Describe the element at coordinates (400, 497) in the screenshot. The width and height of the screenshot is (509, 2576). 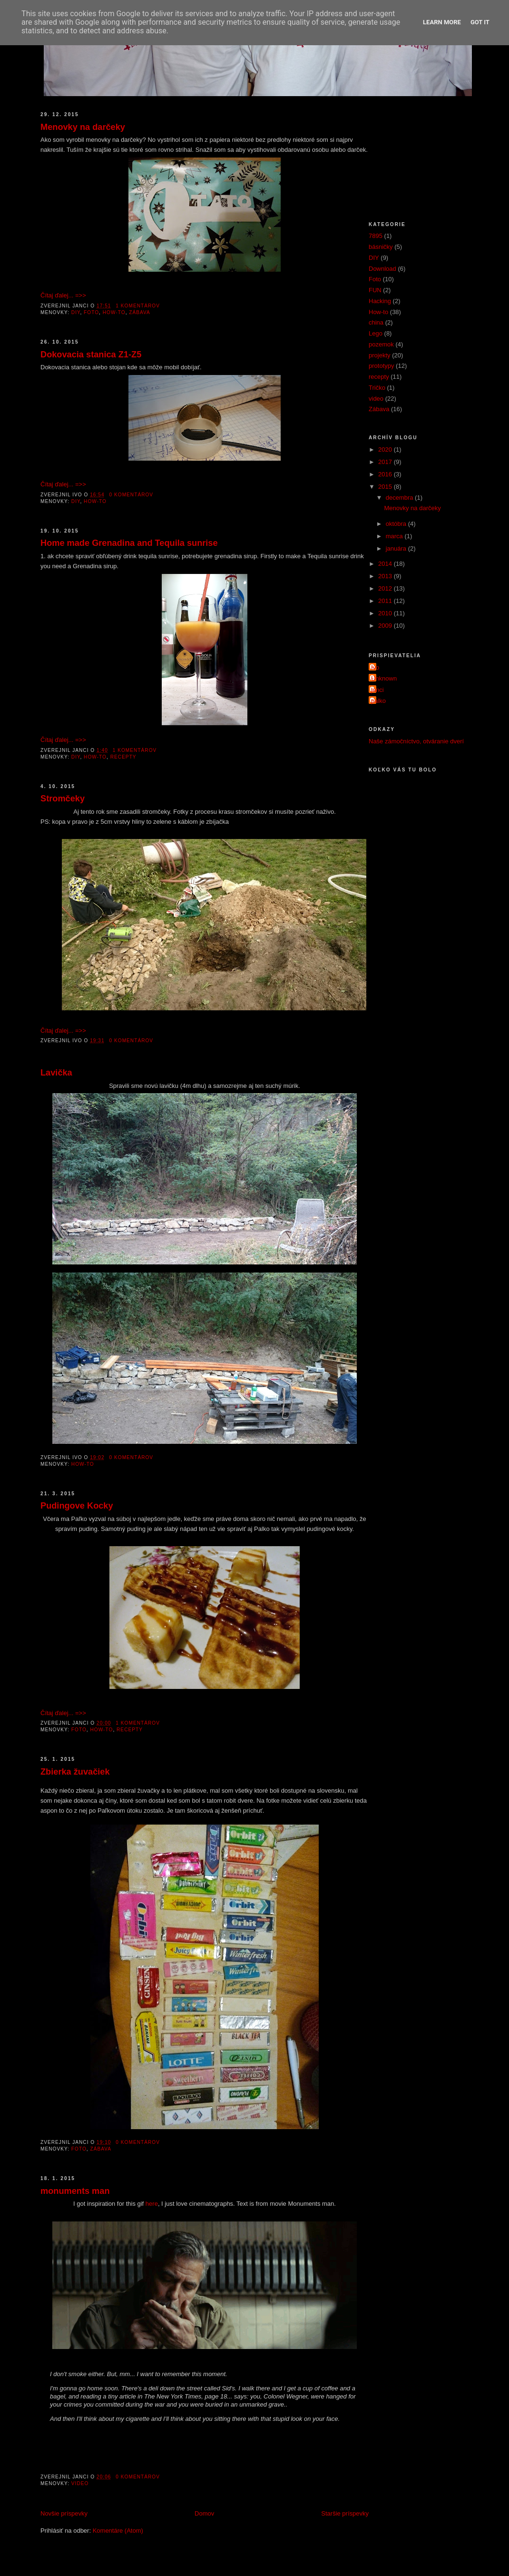
I see `decembra` at that location.